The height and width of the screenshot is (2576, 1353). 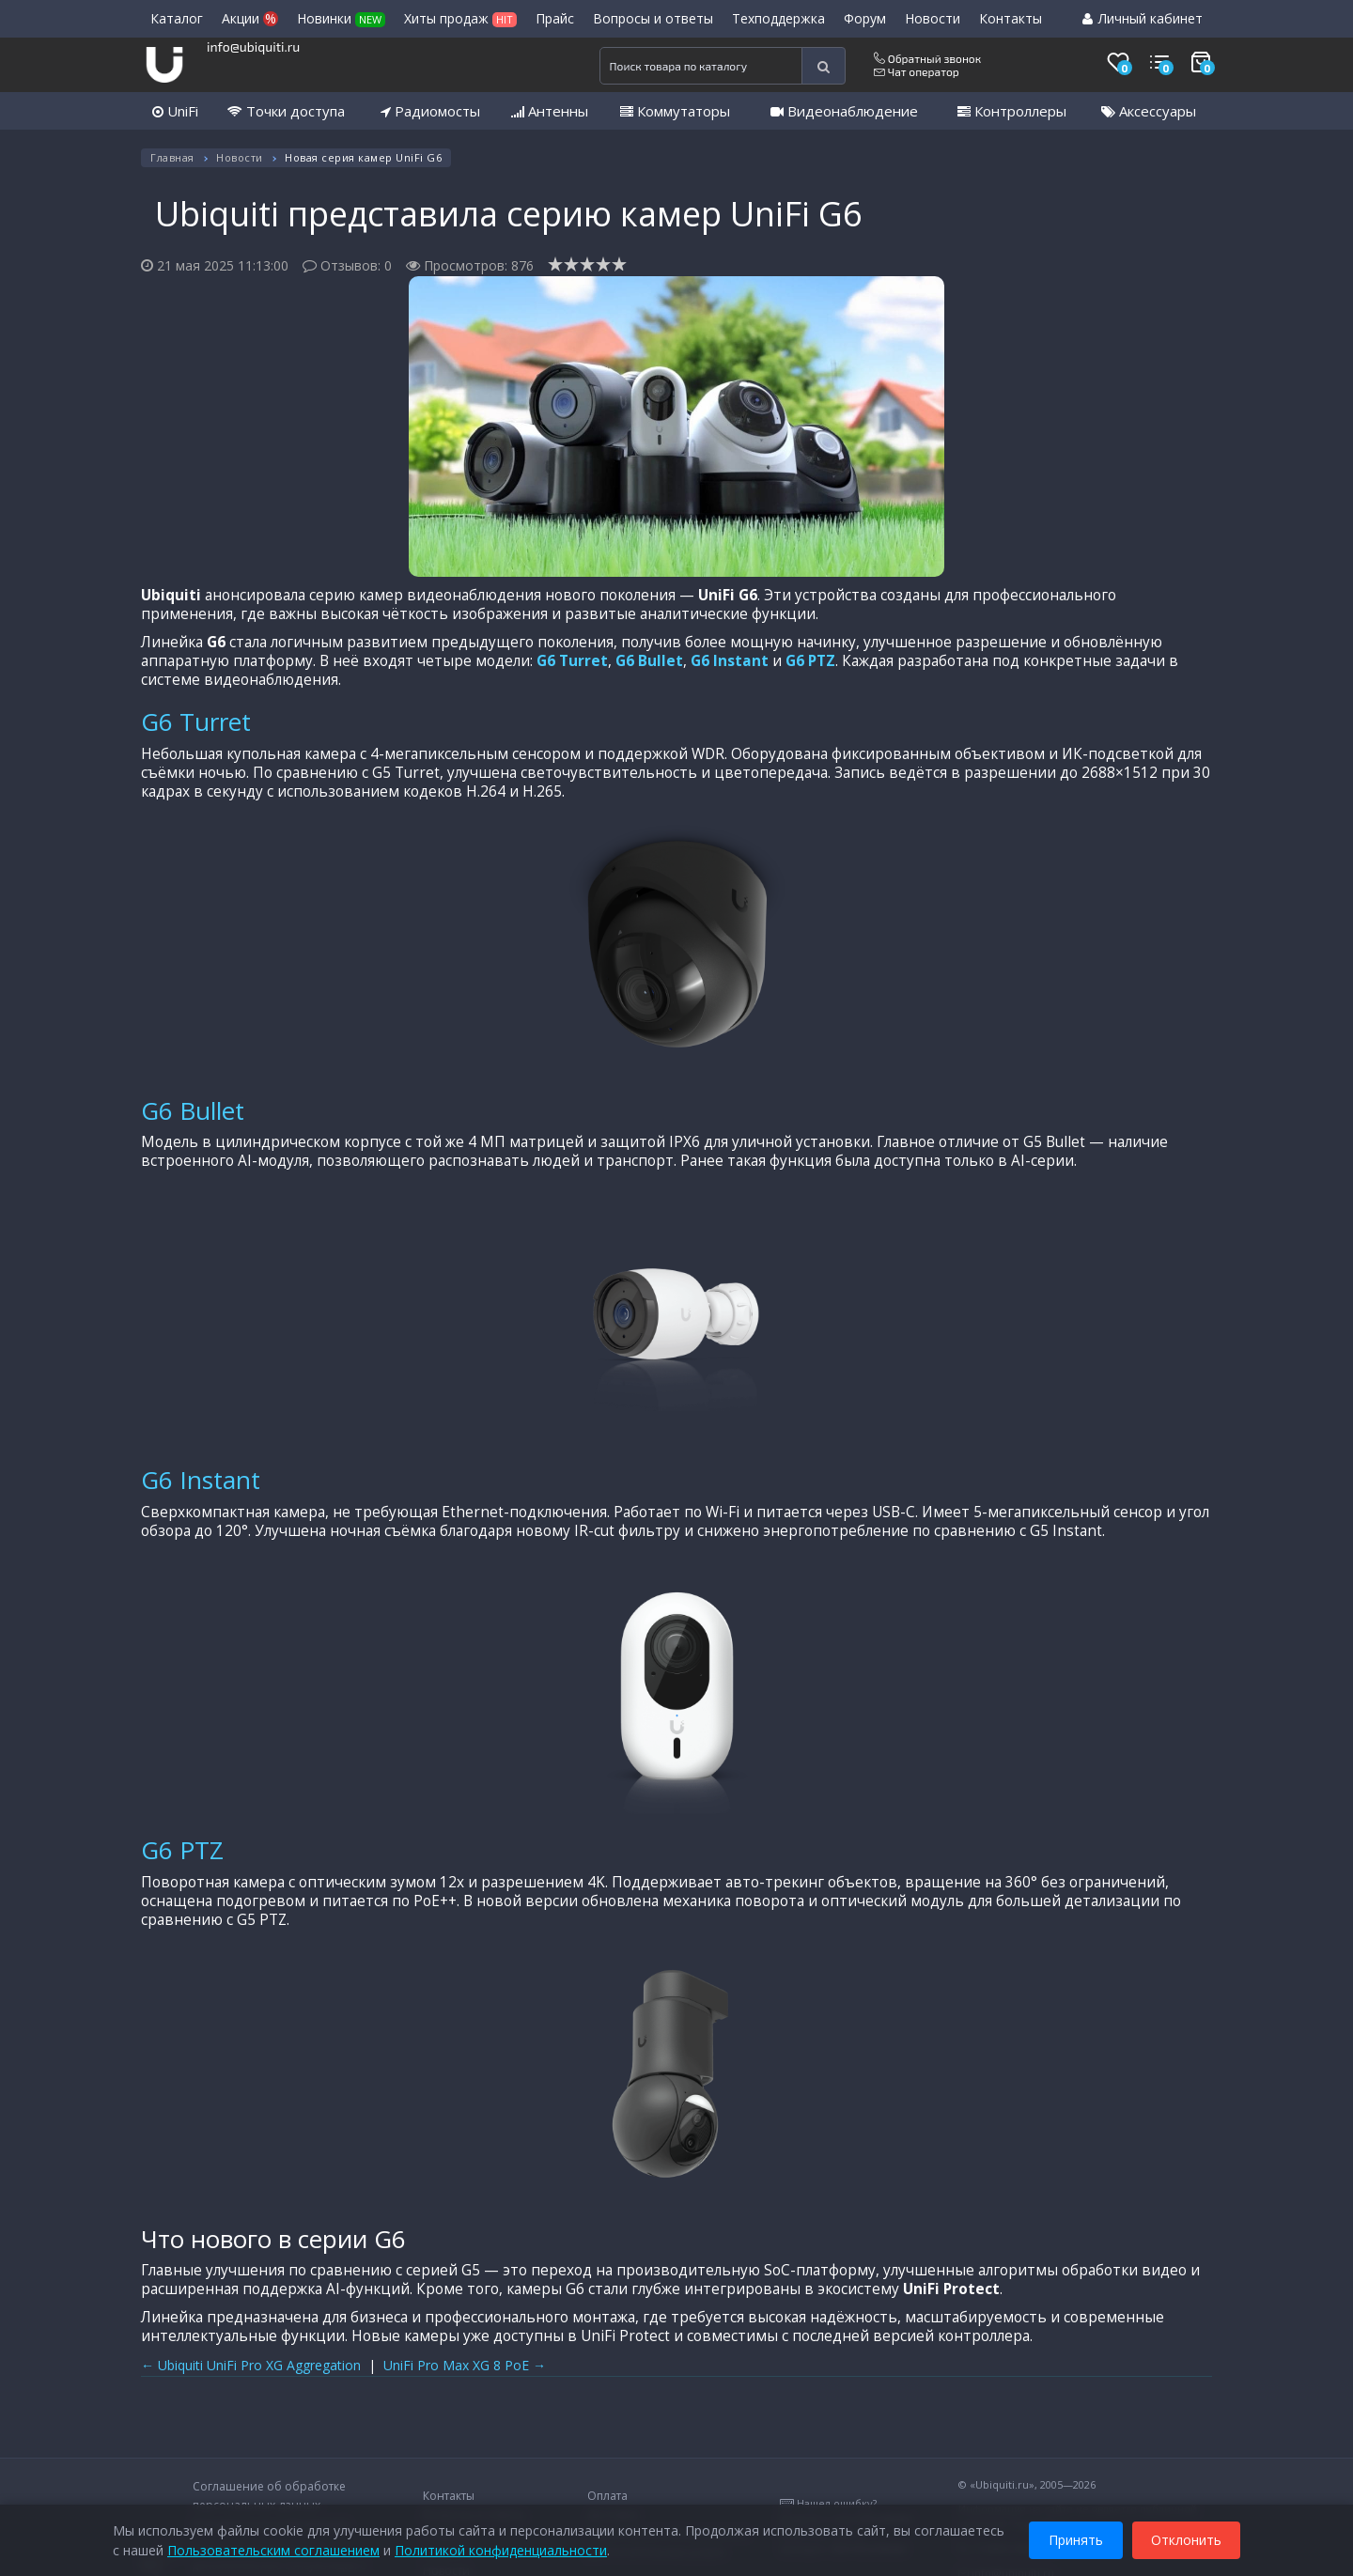 I want to click on Личный кабинет, so click(x=1142, y=18).